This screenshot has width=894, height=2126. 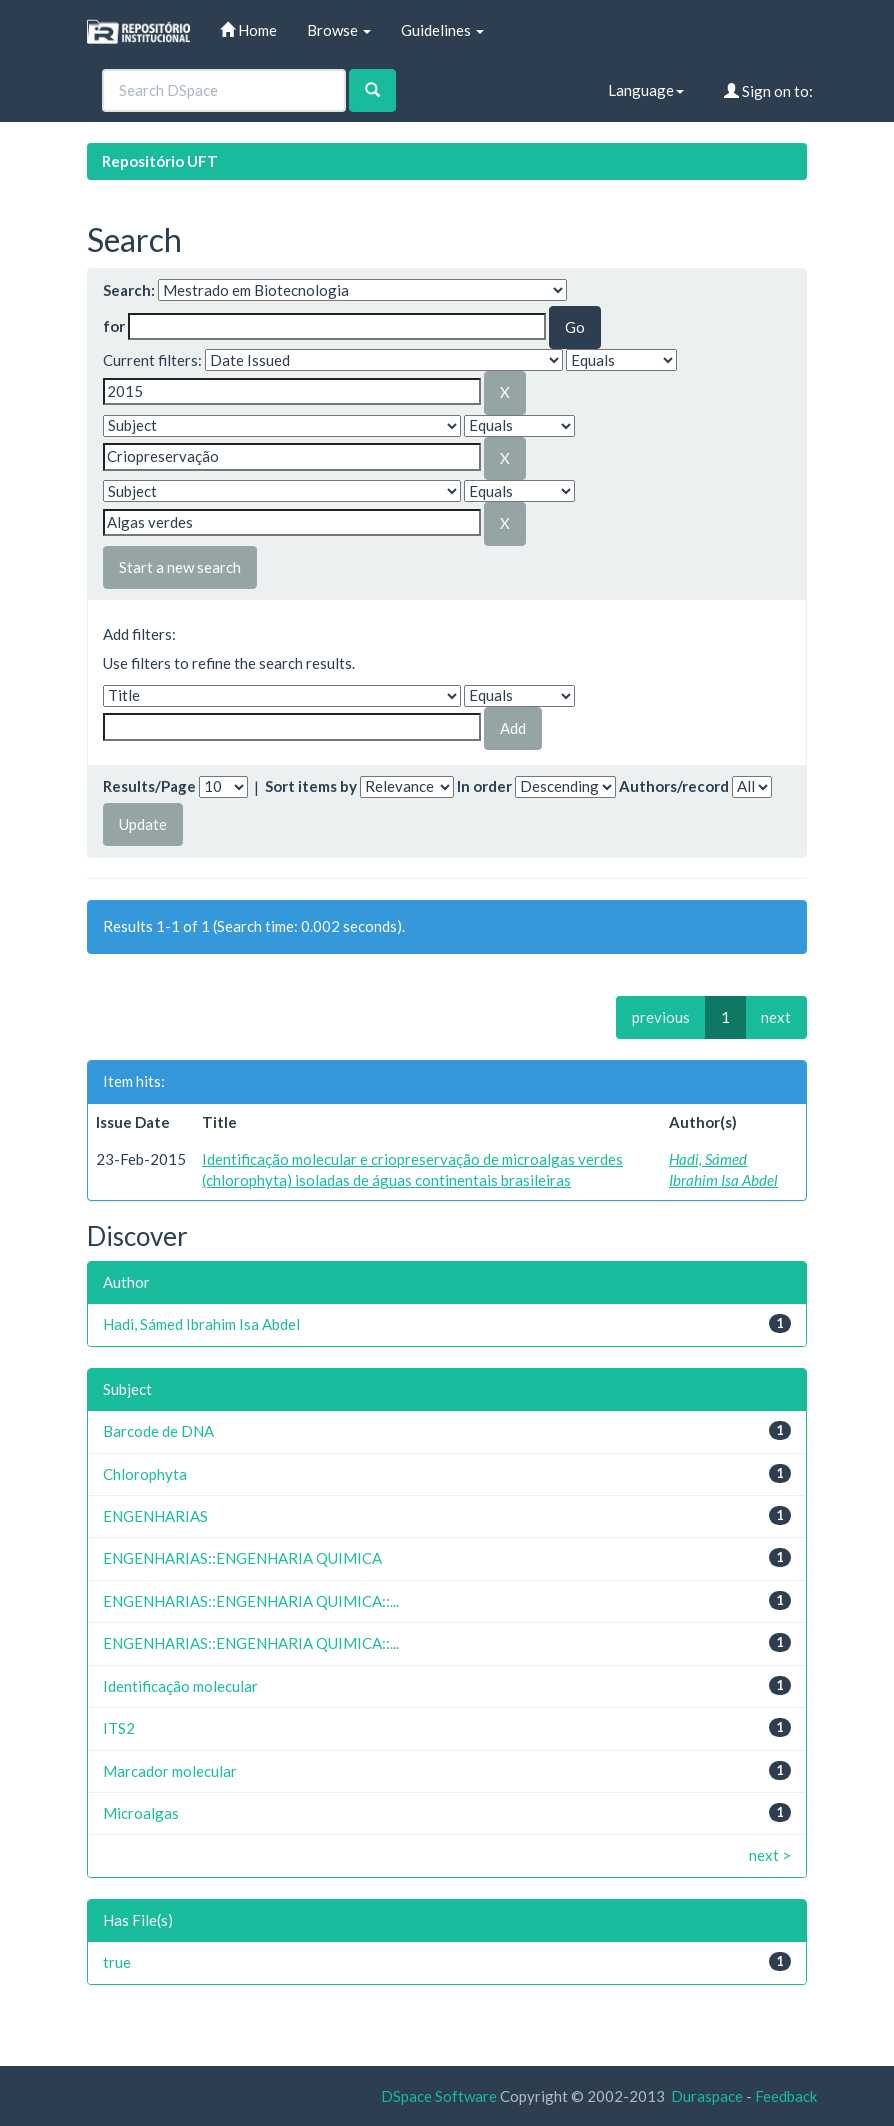 What do you see at coordinates (149, 786) in the screenshot?
I see `Results/Page` at bounding box center [149, 786].